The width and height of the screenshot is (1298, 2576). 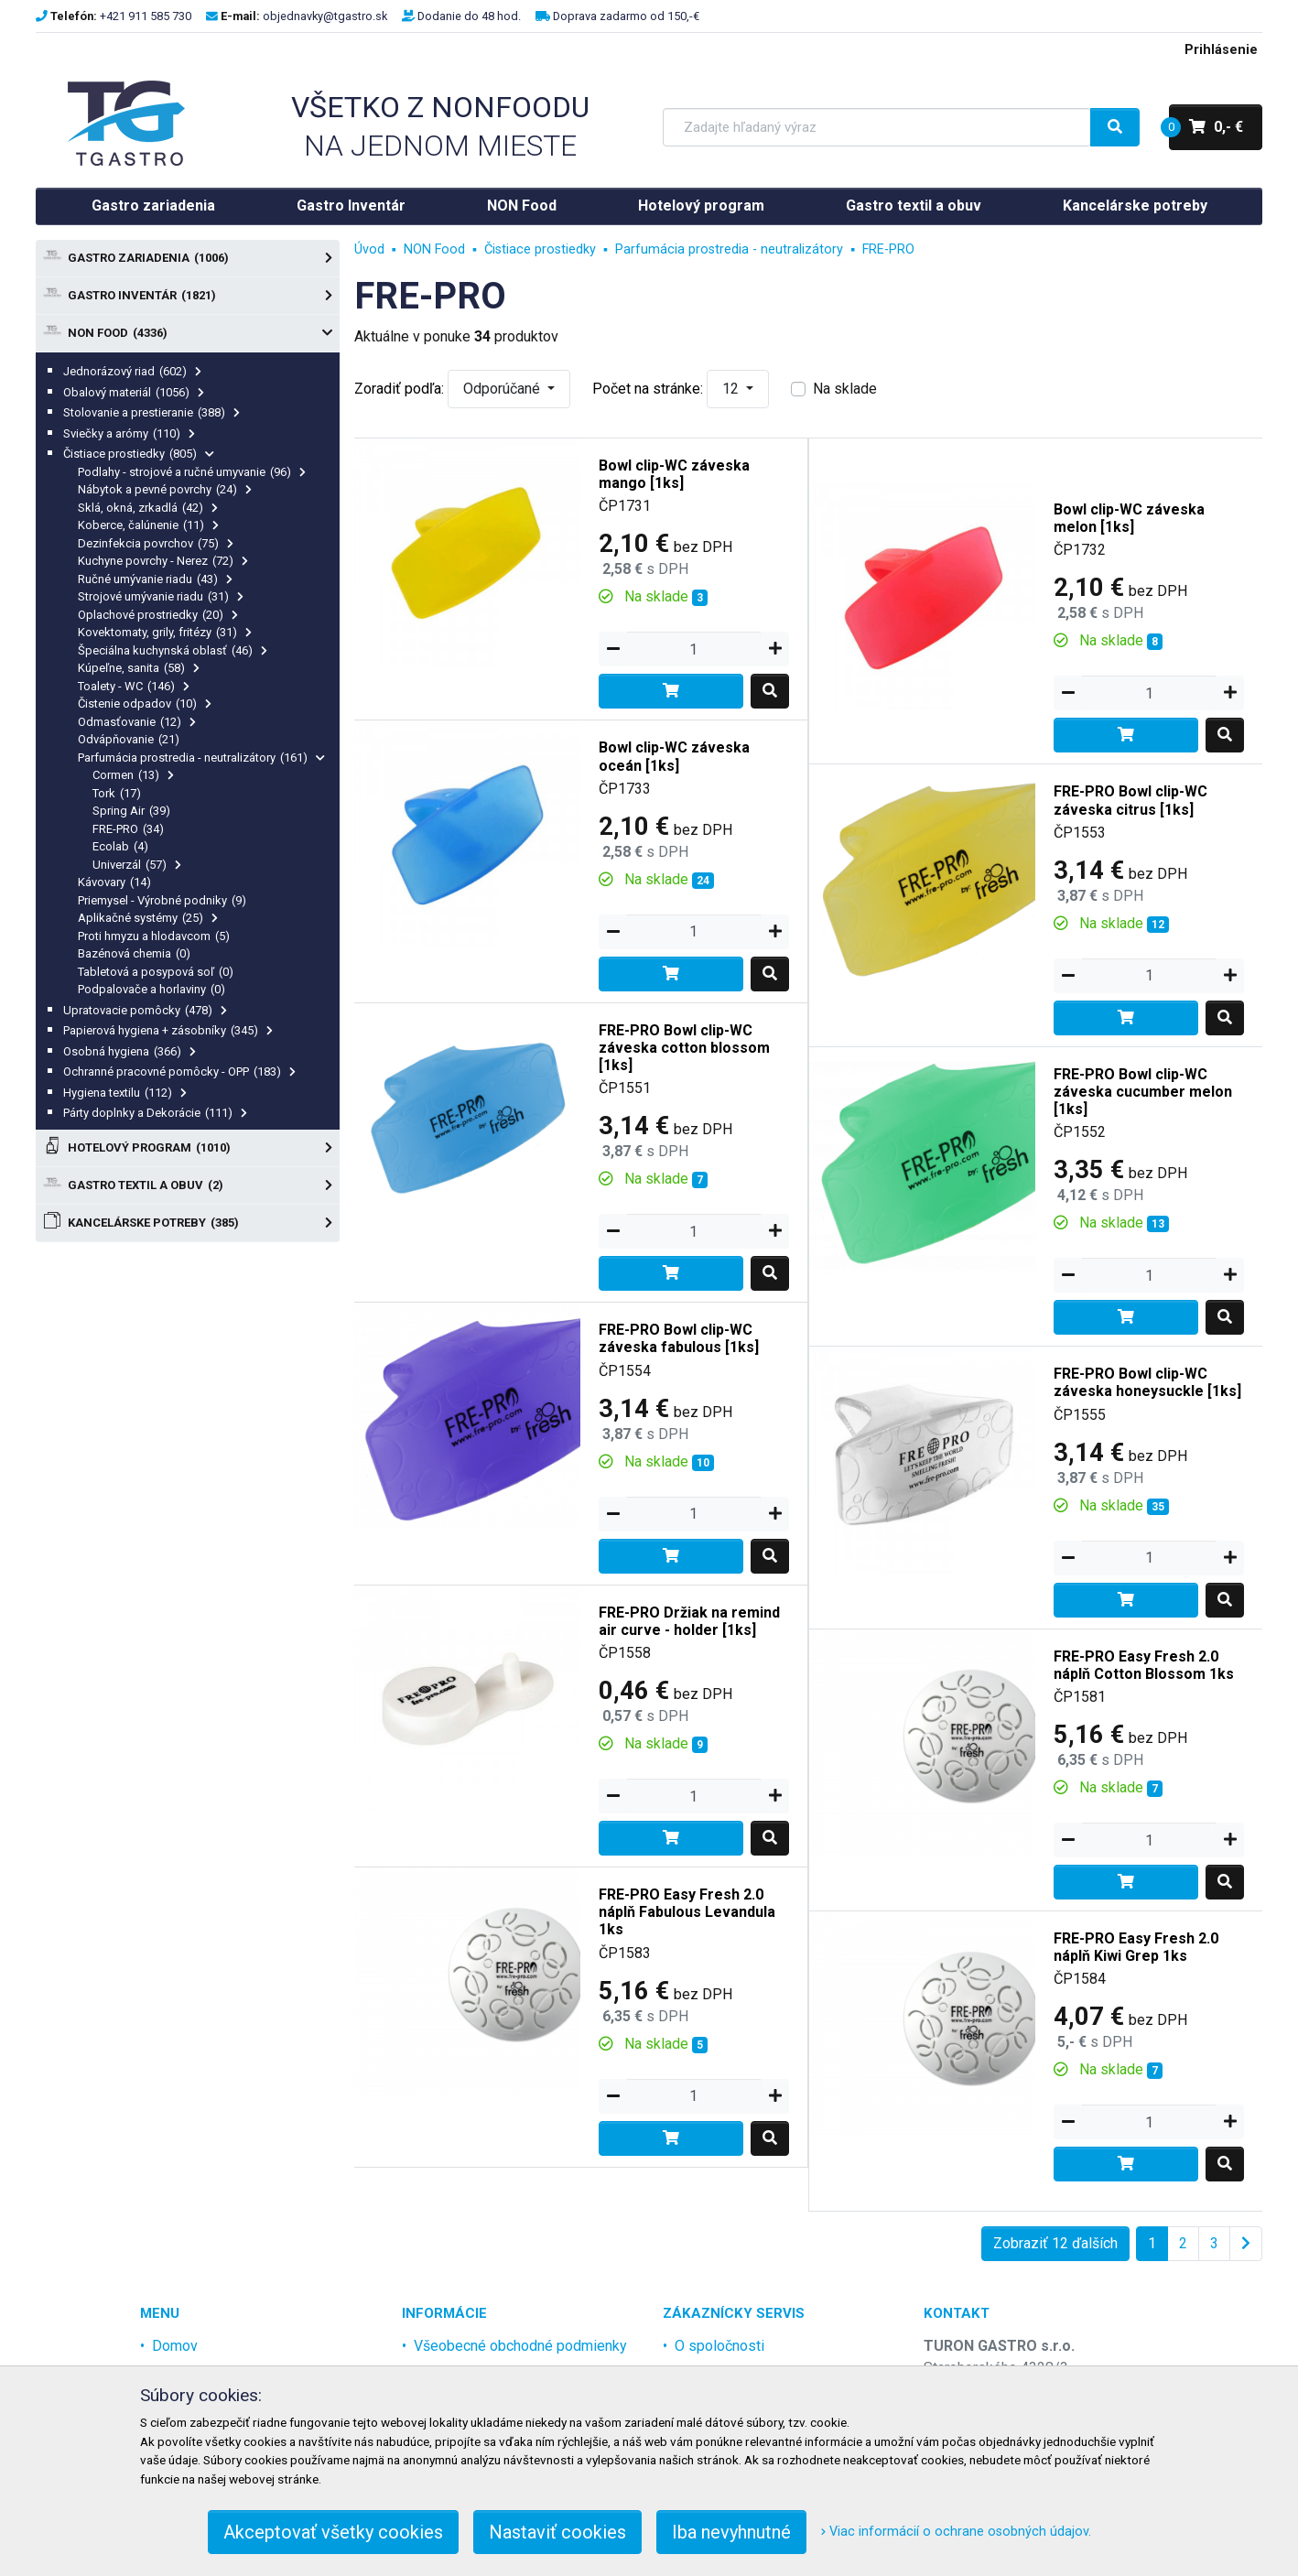 What do you see at coordinates (557, 2532) in the screenshot?
I see `Nastaviť cookies` at bounding box center [557, 2532].